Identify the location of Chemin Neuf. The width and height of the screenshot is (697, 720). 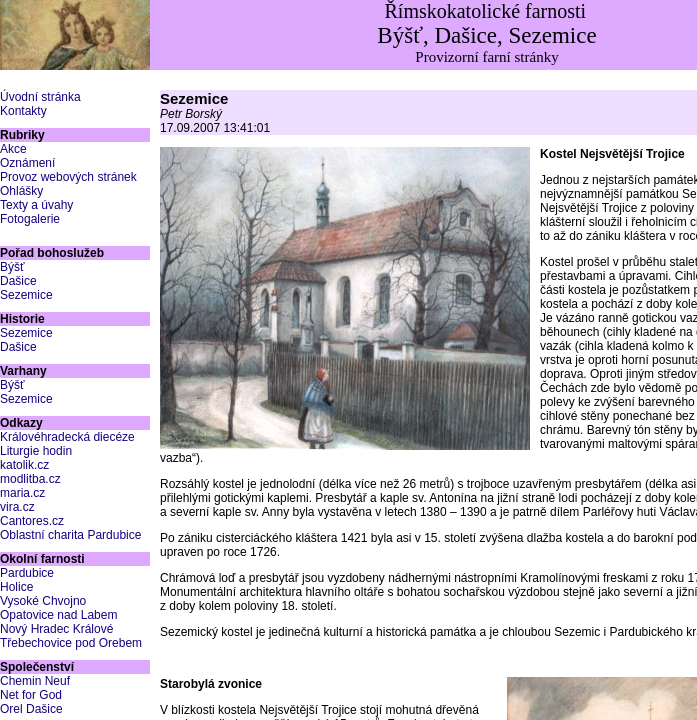
(35, 681).